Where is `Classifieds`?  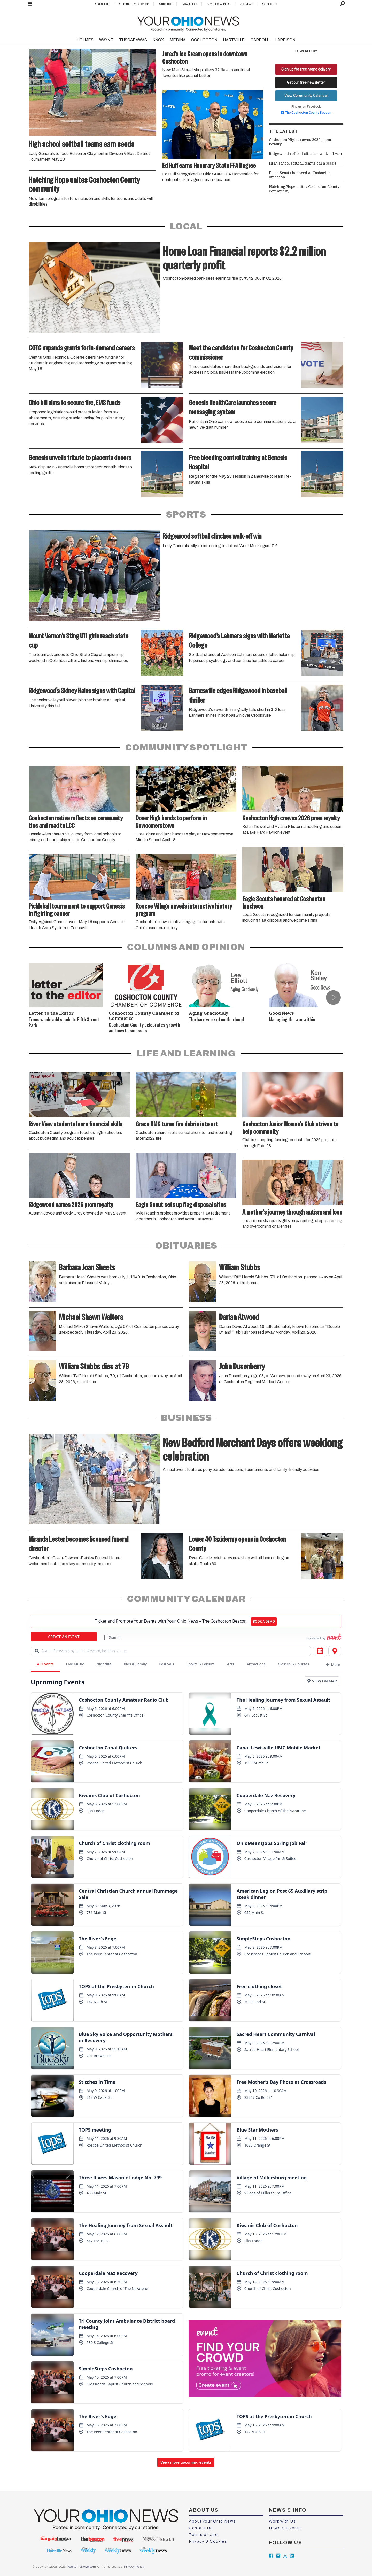
Classifieds is located at coordinates (102, 4).